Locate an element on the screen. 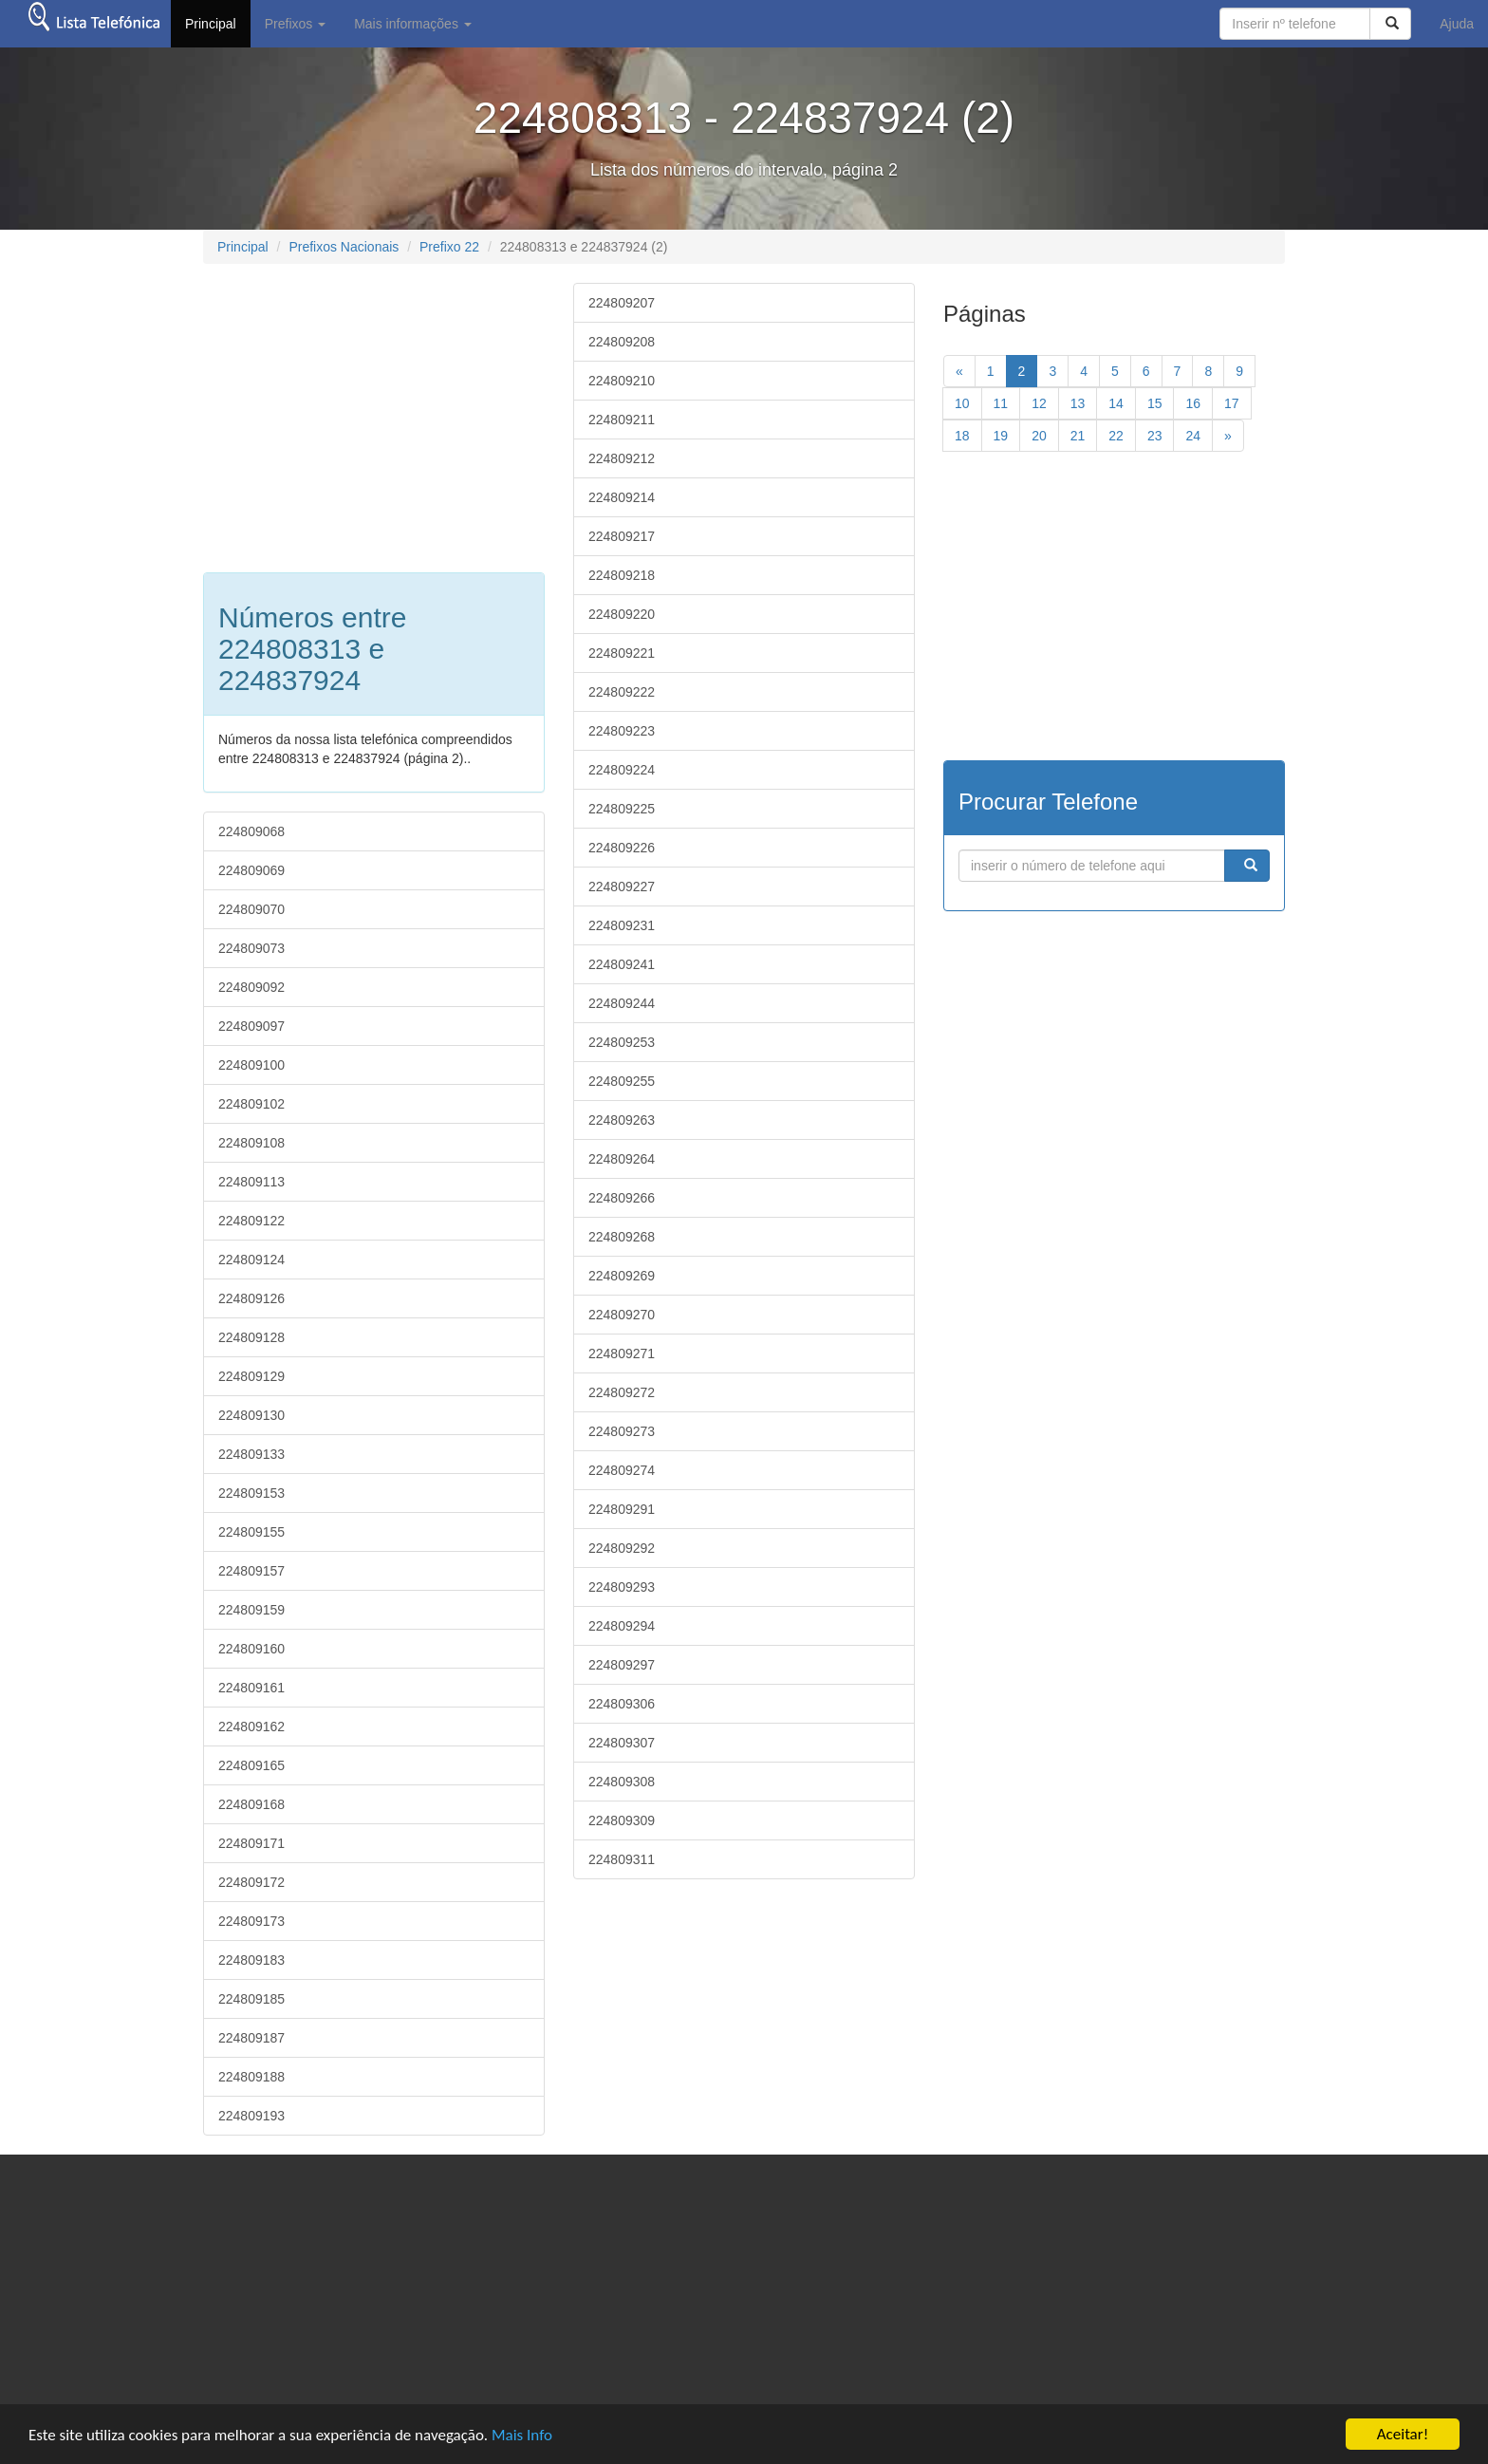 This screenshot has height=2464, width=1488. 224809207 is located at coordinates (621, 302).